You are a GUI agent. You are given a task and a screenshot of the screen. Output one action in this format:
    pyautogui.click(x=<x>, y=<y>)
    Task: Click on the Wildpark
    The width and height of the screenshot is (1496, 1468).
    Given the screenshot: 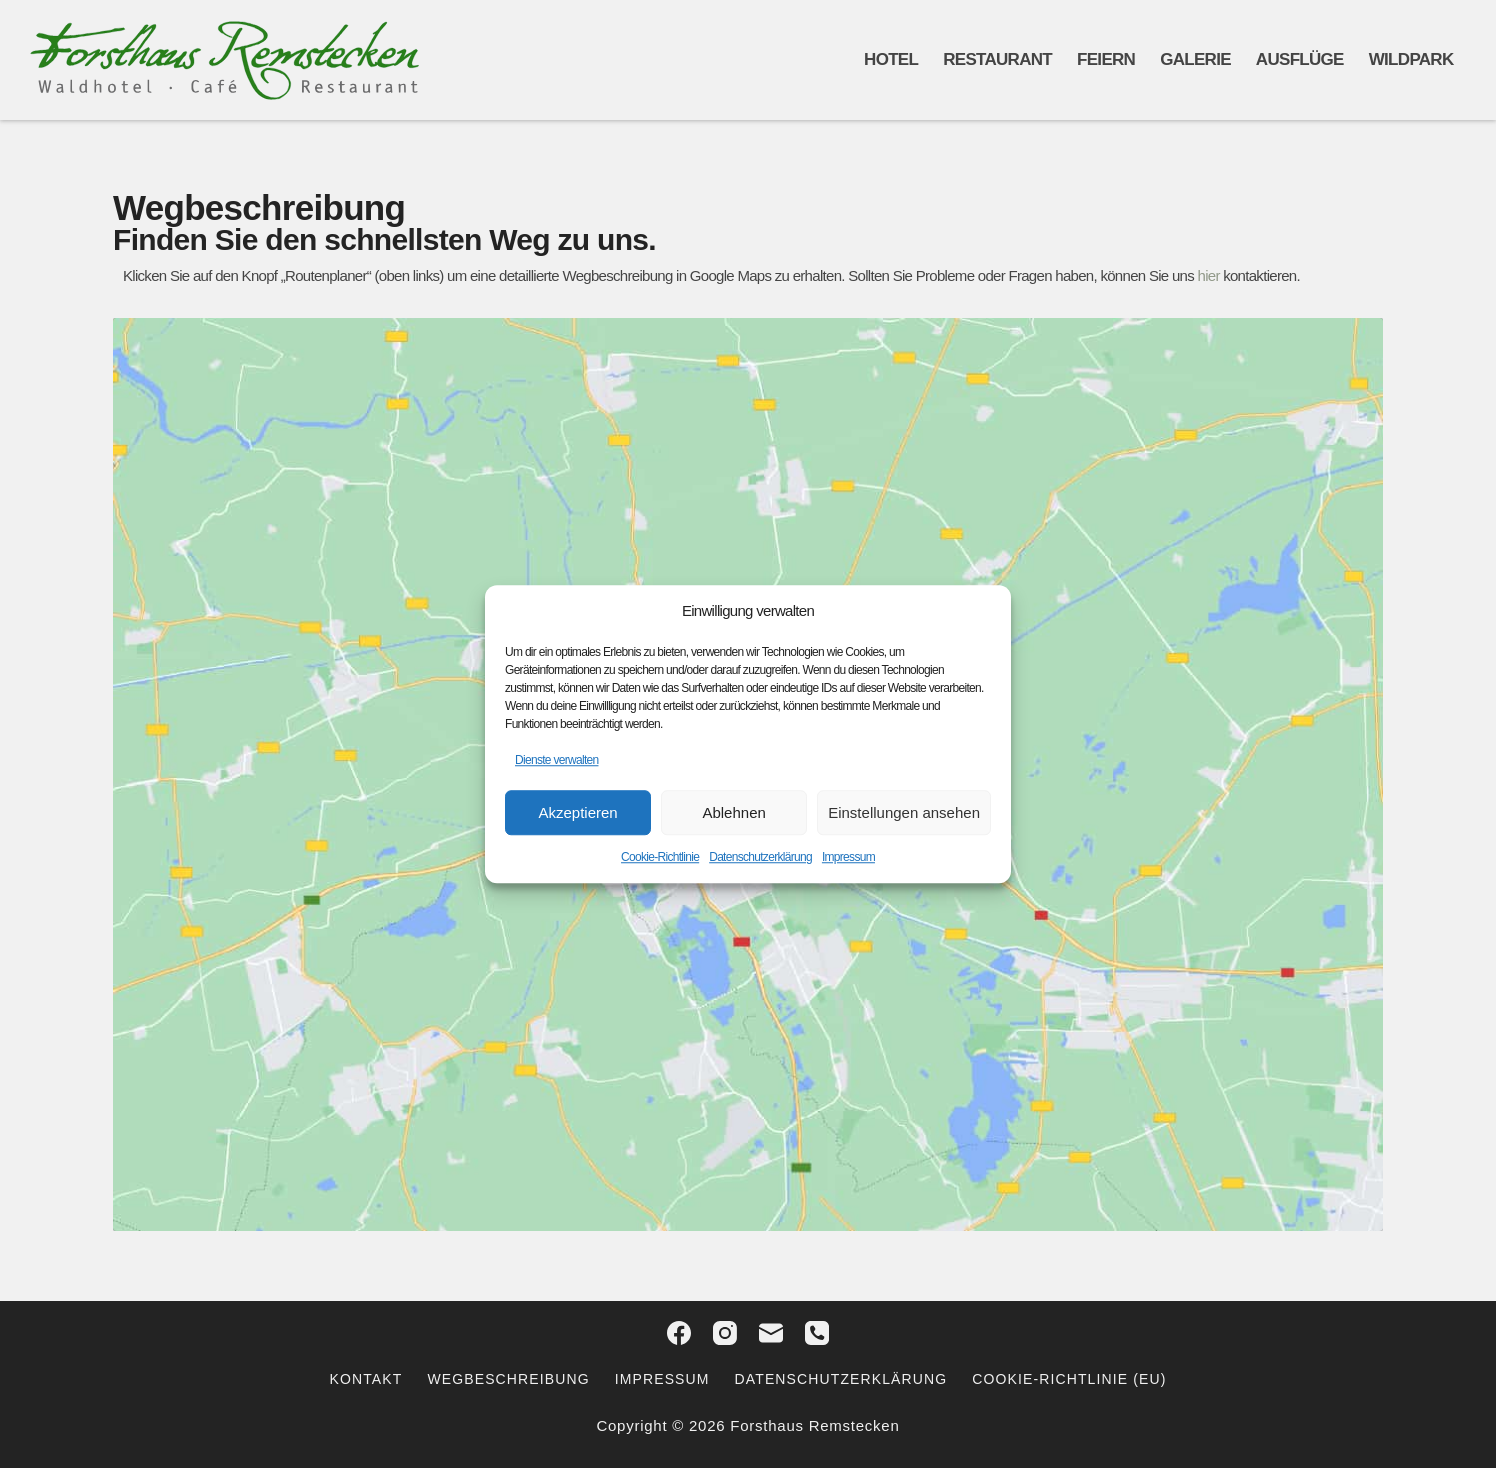 What is the action you would take?
    pyautogui.click(x=1411, y=59)
    